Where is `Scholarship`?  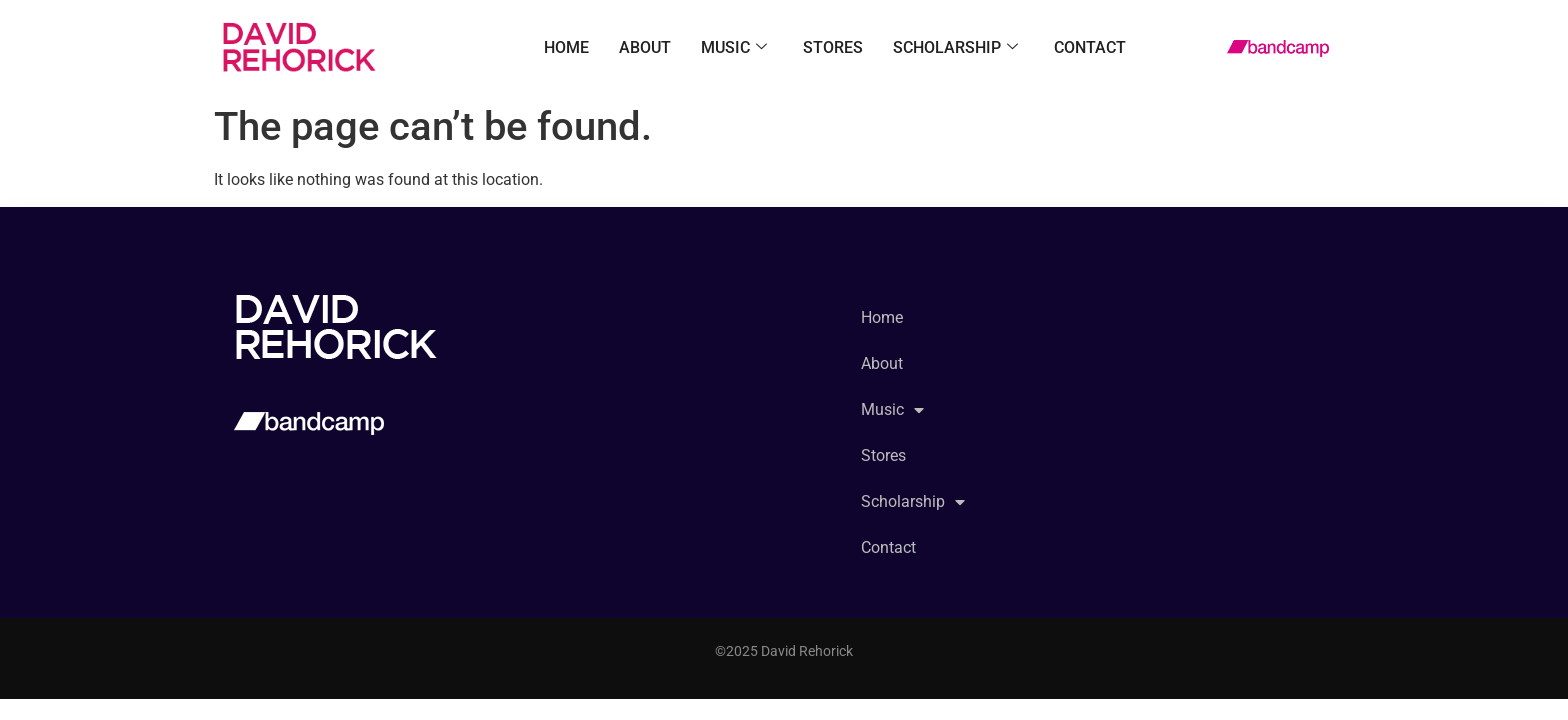 Scholarship is located at coordinates (955, 48).